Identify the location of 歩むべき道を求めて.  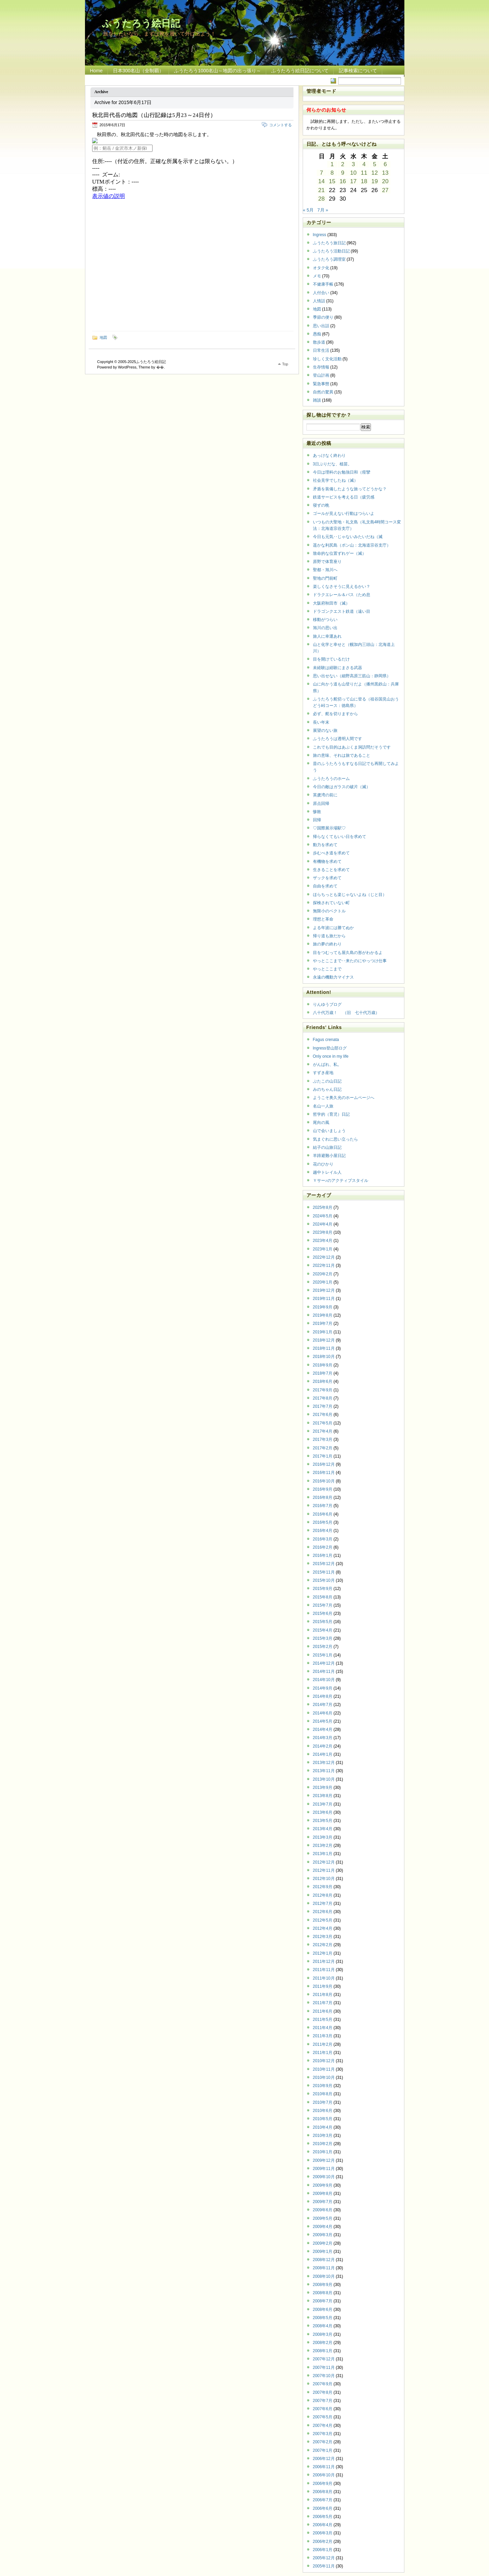
(331, 853).